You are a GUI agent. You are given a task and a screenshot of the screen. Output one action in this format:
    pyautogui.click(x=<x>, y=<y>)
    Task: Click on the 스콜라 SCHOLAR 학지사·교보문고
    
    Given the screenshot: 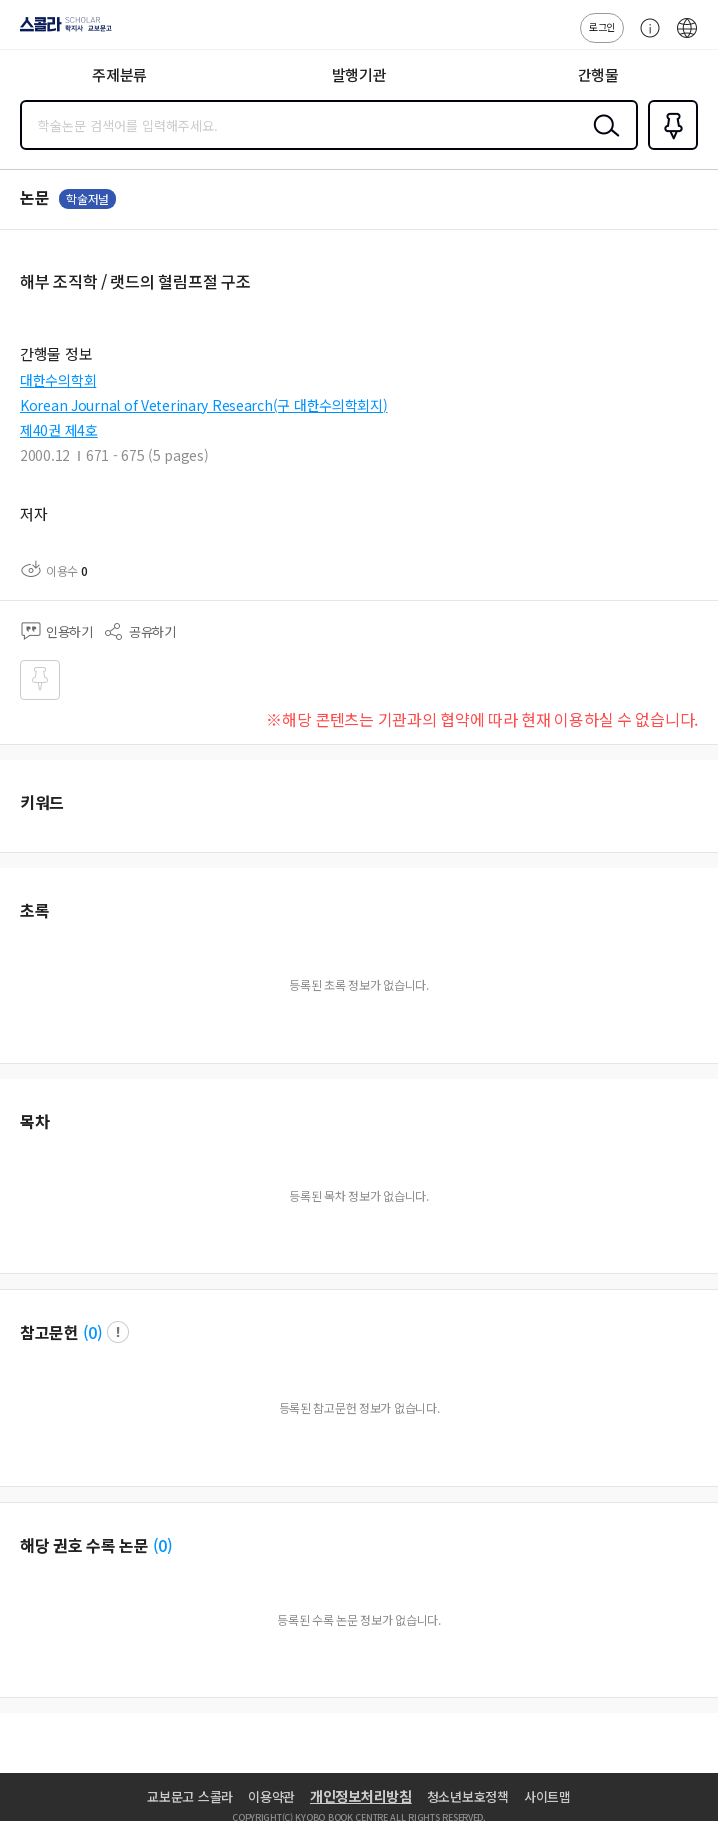 What is the action you would take?
    pyautogui.click(x=60, y=31)
    